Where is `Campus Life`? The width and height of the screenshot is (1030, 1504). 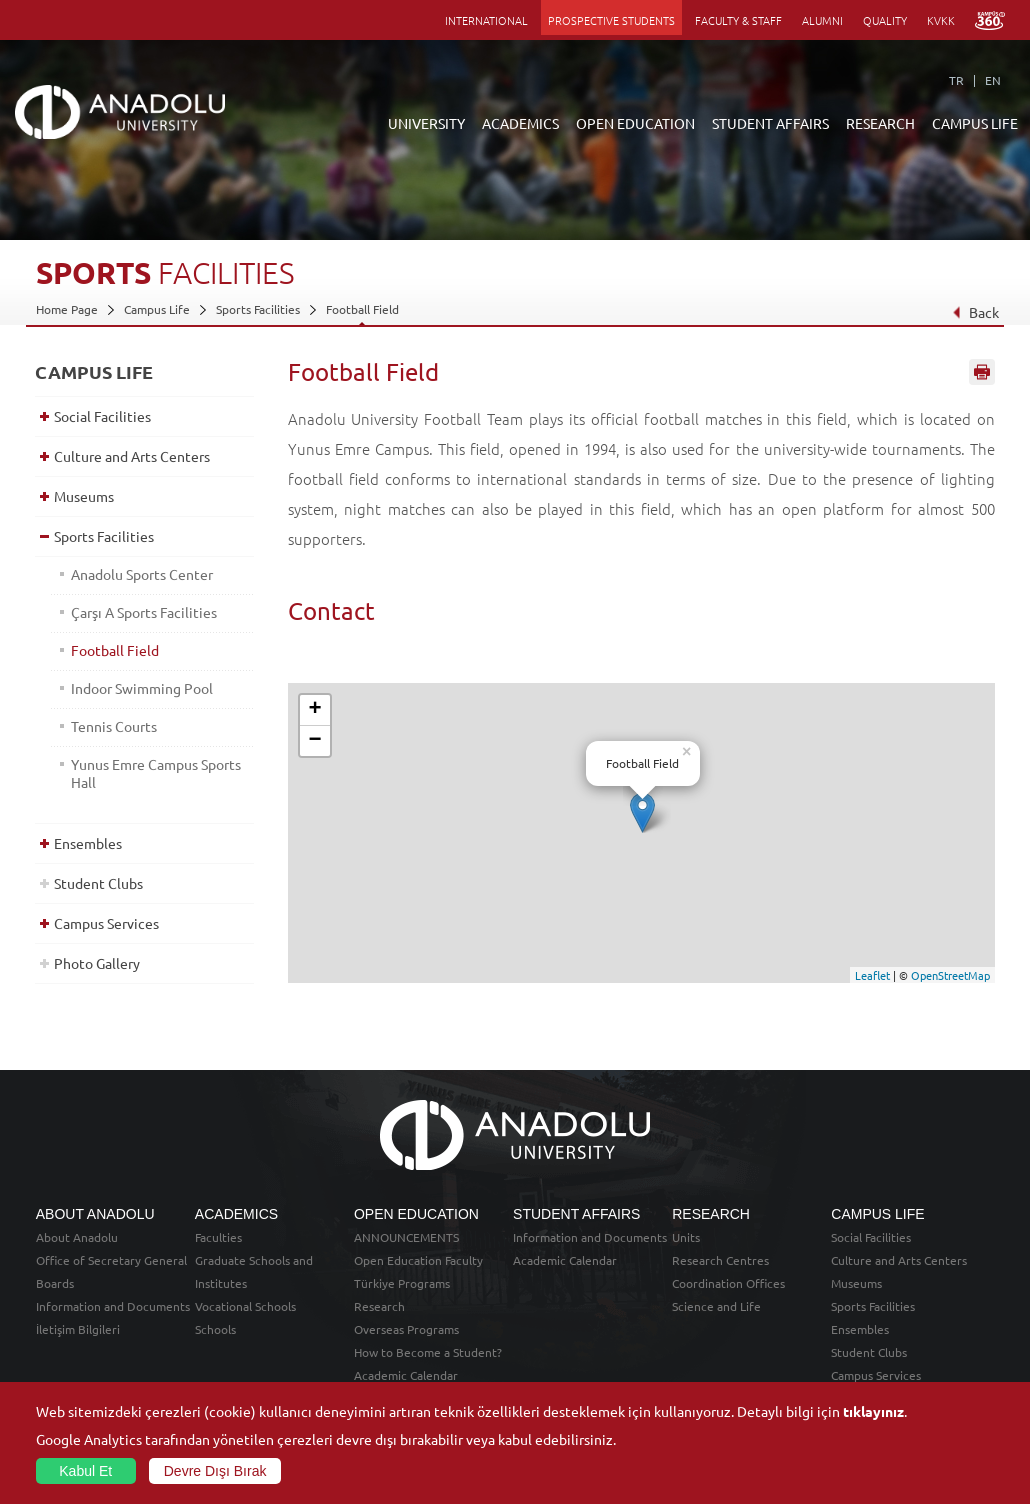
Campus Life is located at coordinates (157, 309).